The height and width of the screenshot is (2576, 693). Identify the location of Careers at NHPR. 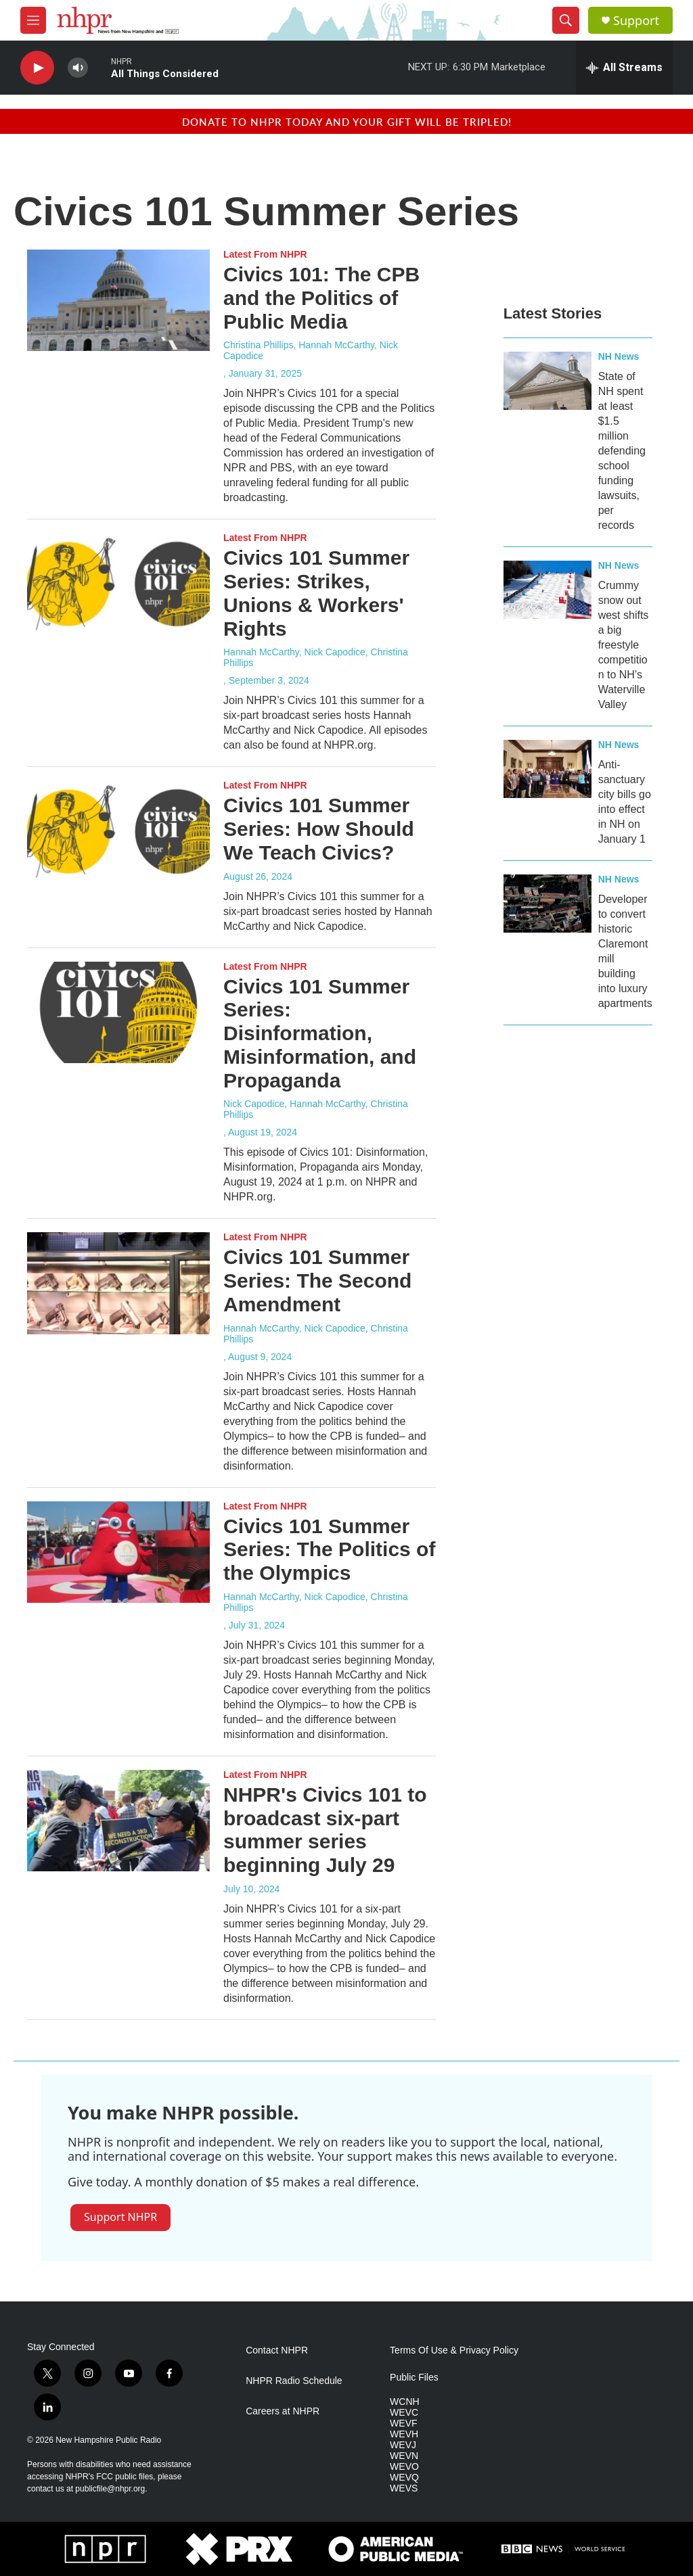
(282, 2411).